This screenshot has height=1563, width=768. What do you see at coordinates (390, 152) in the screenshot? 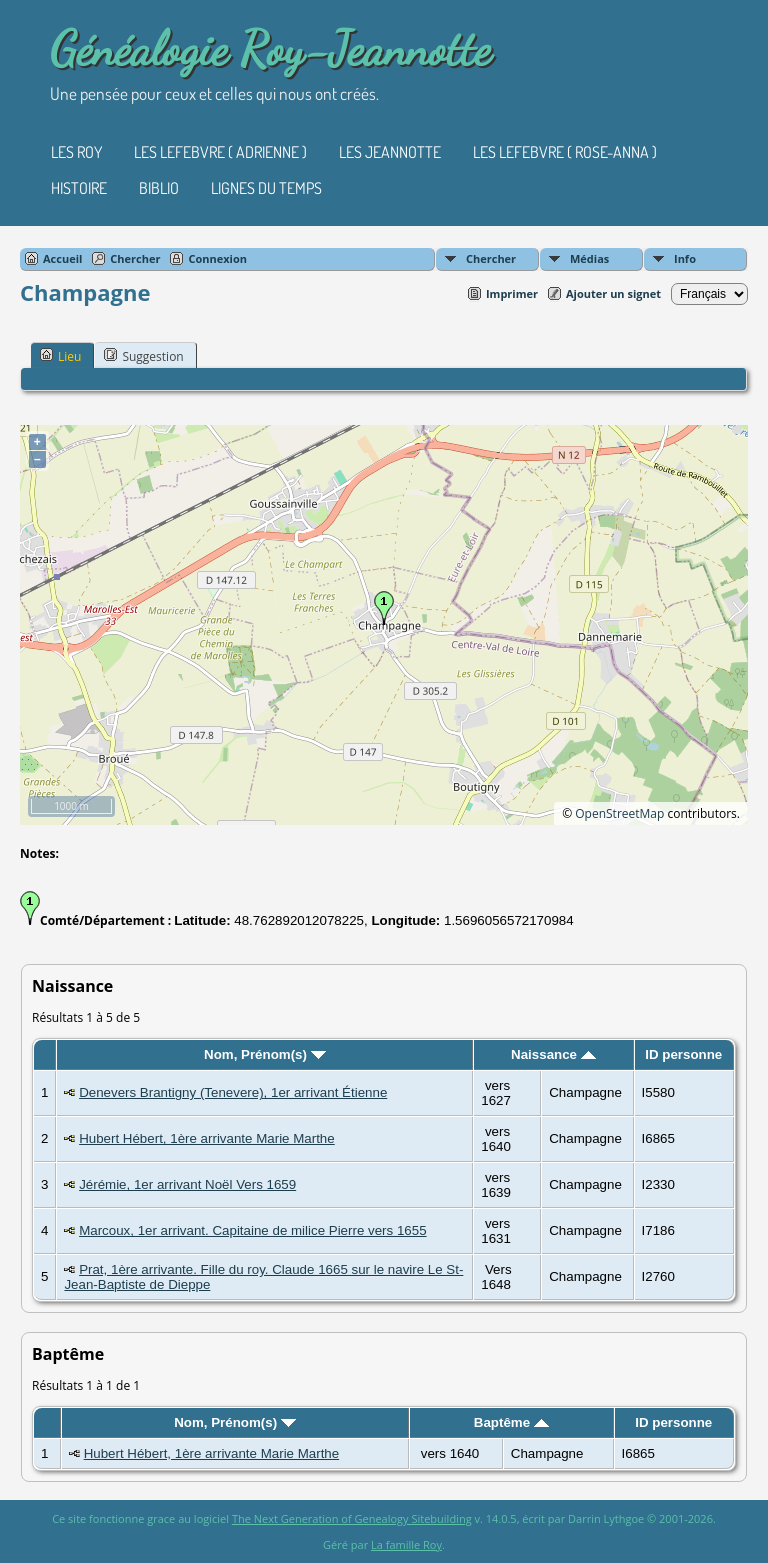
I see `Les Jeannotte` at bounding box center [390, 152].